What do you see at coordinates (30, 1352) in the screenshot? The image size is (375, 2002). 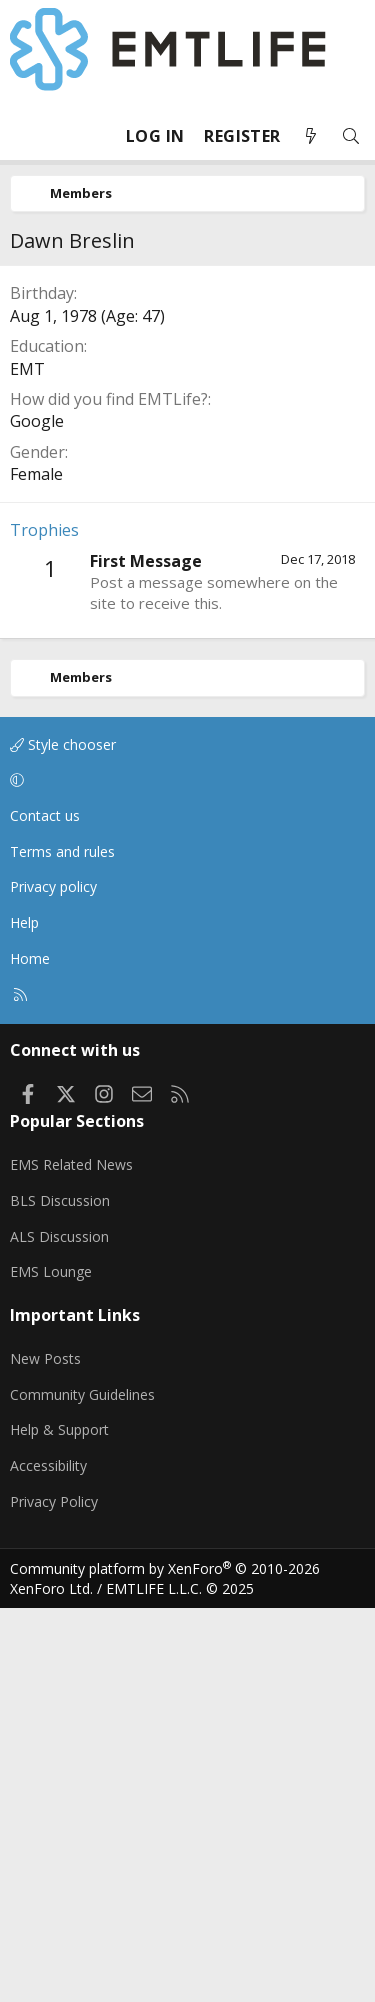 I see `Home` at bounding box center [30, 1352].